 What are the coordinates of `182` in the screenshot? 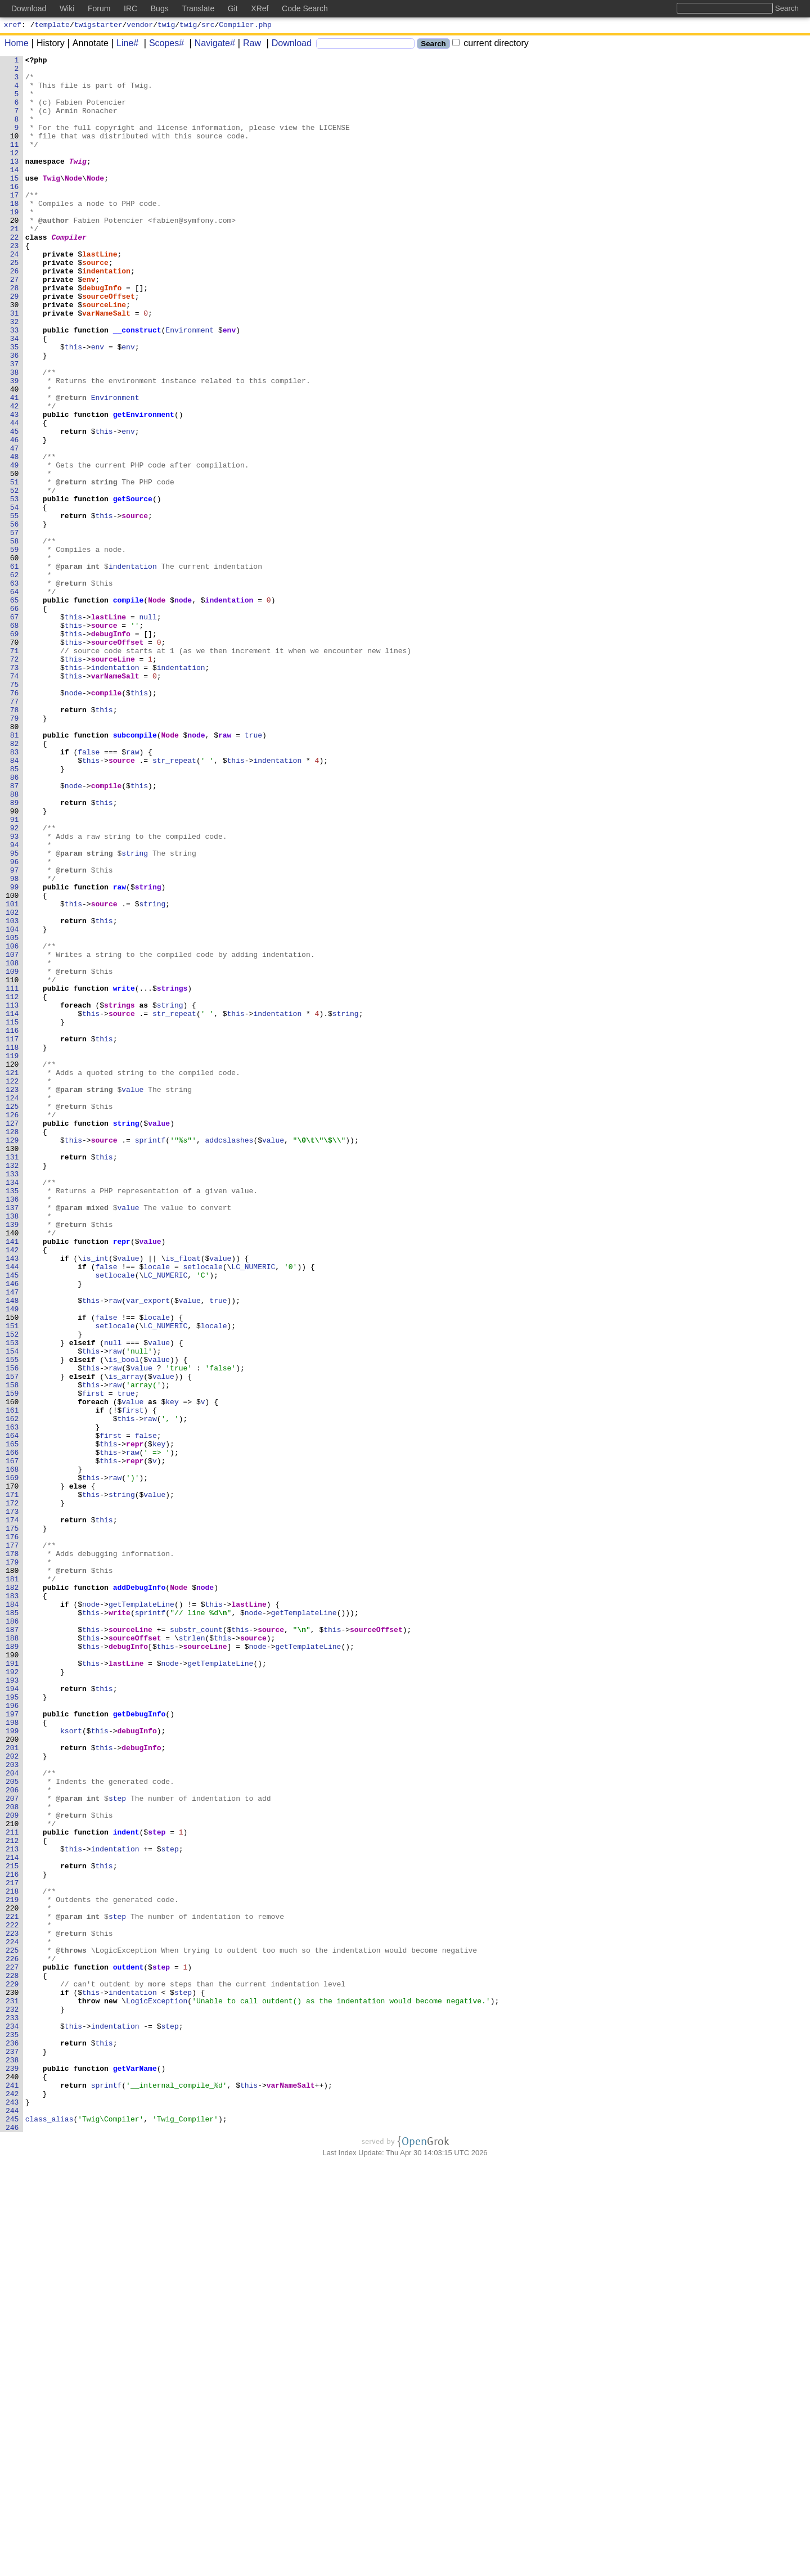 It's located at (12, 1894).